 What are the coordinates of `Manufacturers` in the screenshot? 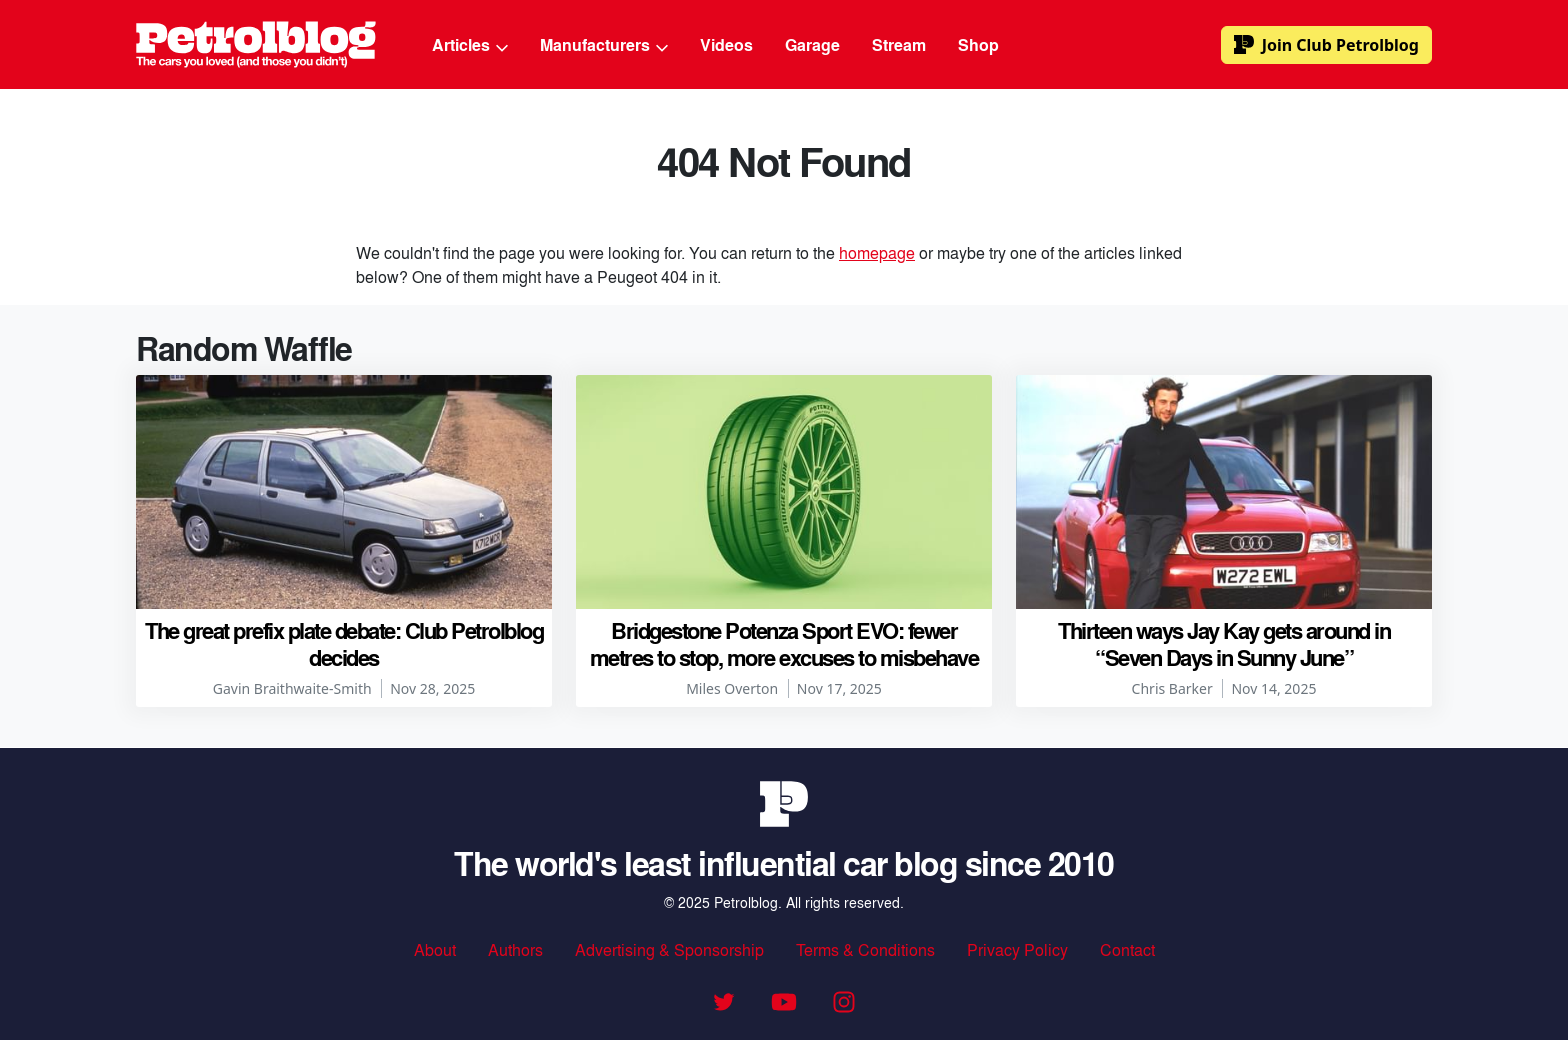 It's located at (604, 44).